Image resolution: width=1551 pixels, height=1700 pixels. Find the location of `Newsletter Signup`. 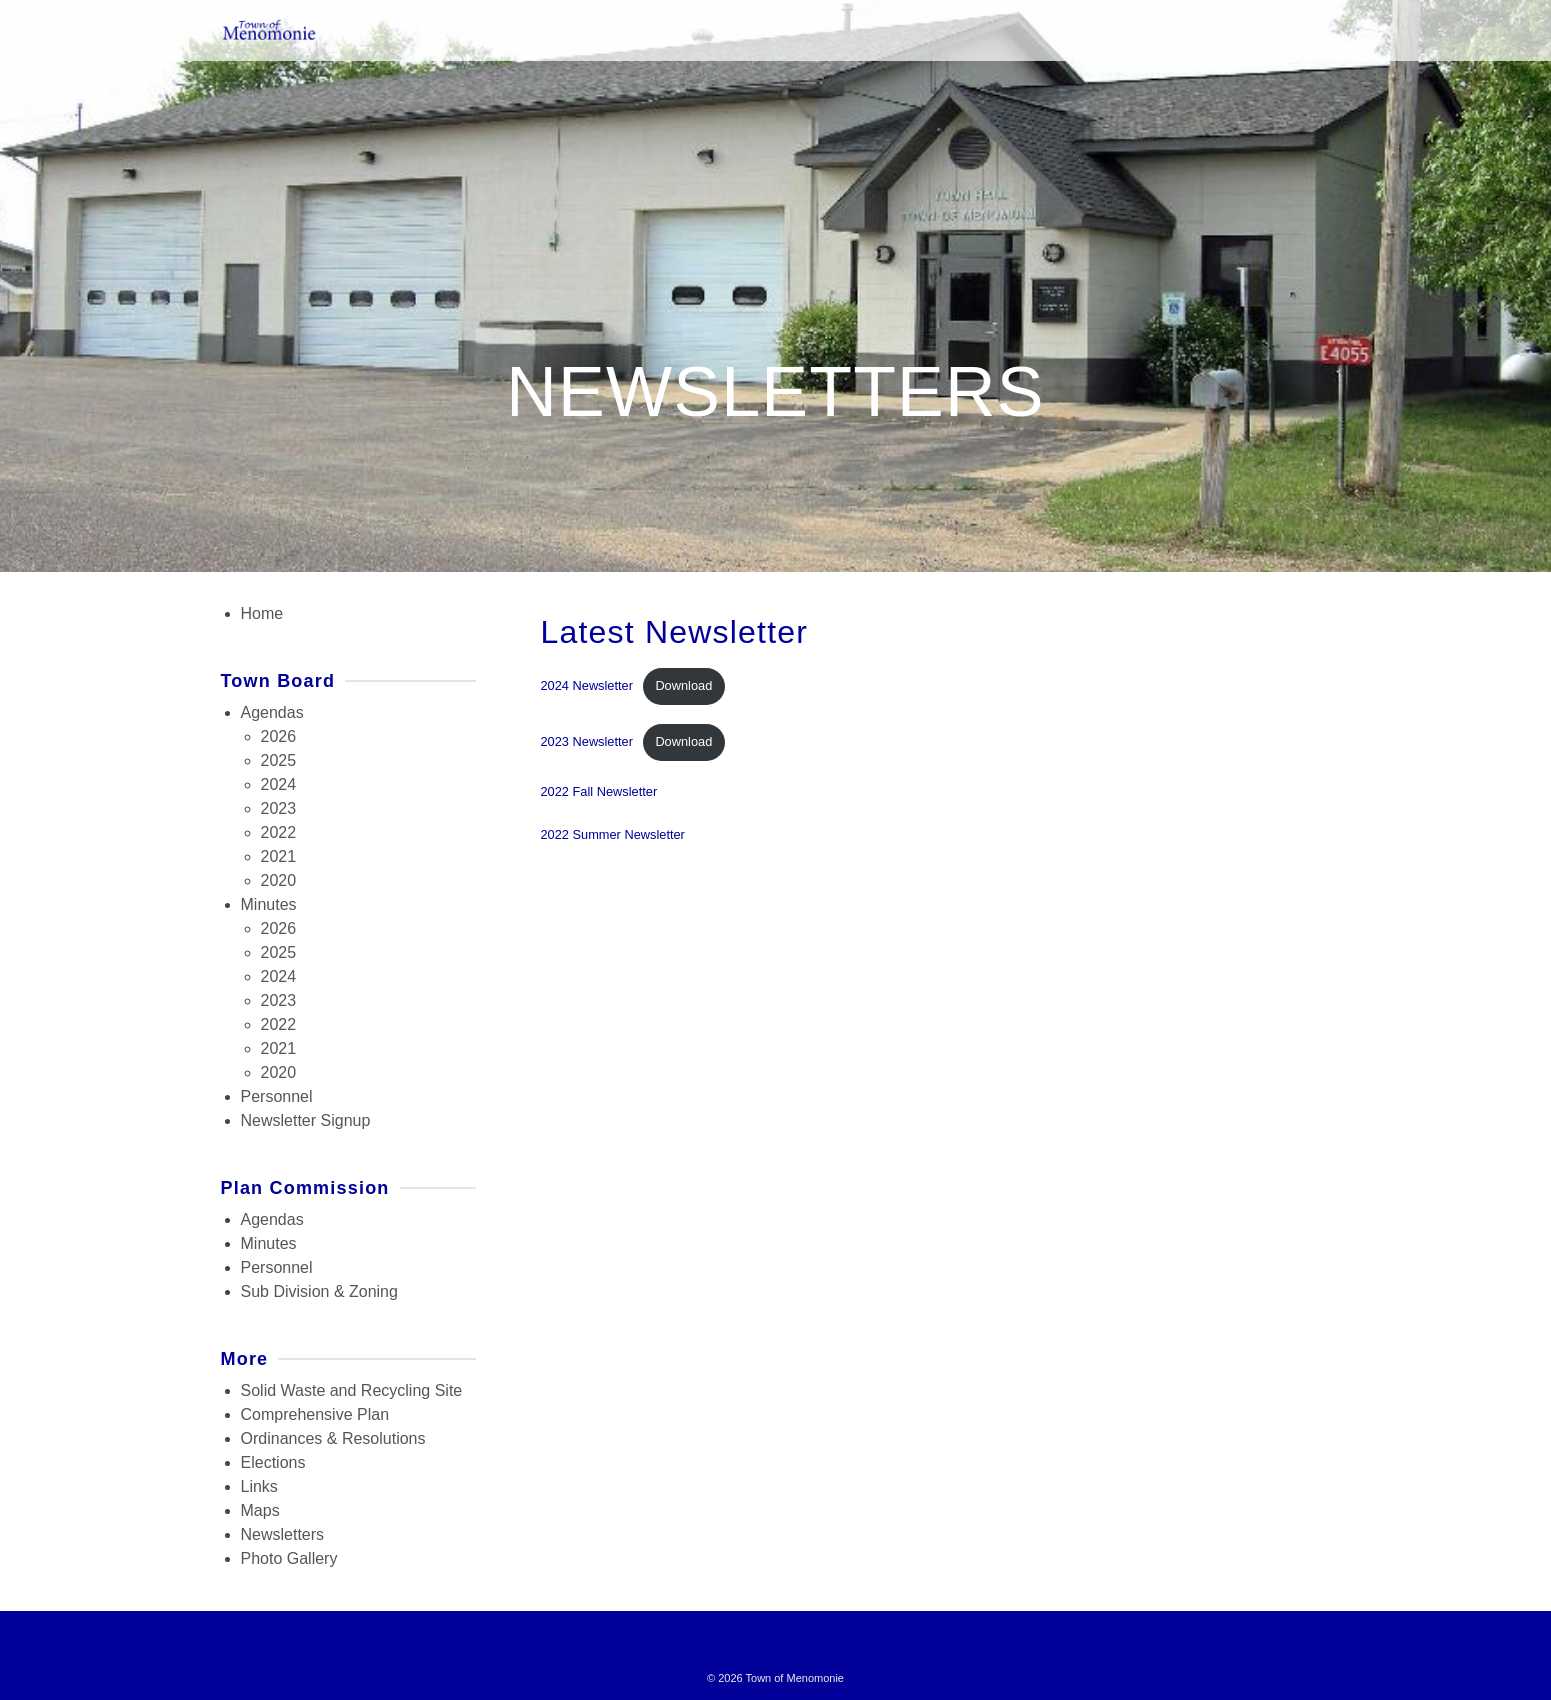

Newsletter Signup is located at coordinates (306, 1120).